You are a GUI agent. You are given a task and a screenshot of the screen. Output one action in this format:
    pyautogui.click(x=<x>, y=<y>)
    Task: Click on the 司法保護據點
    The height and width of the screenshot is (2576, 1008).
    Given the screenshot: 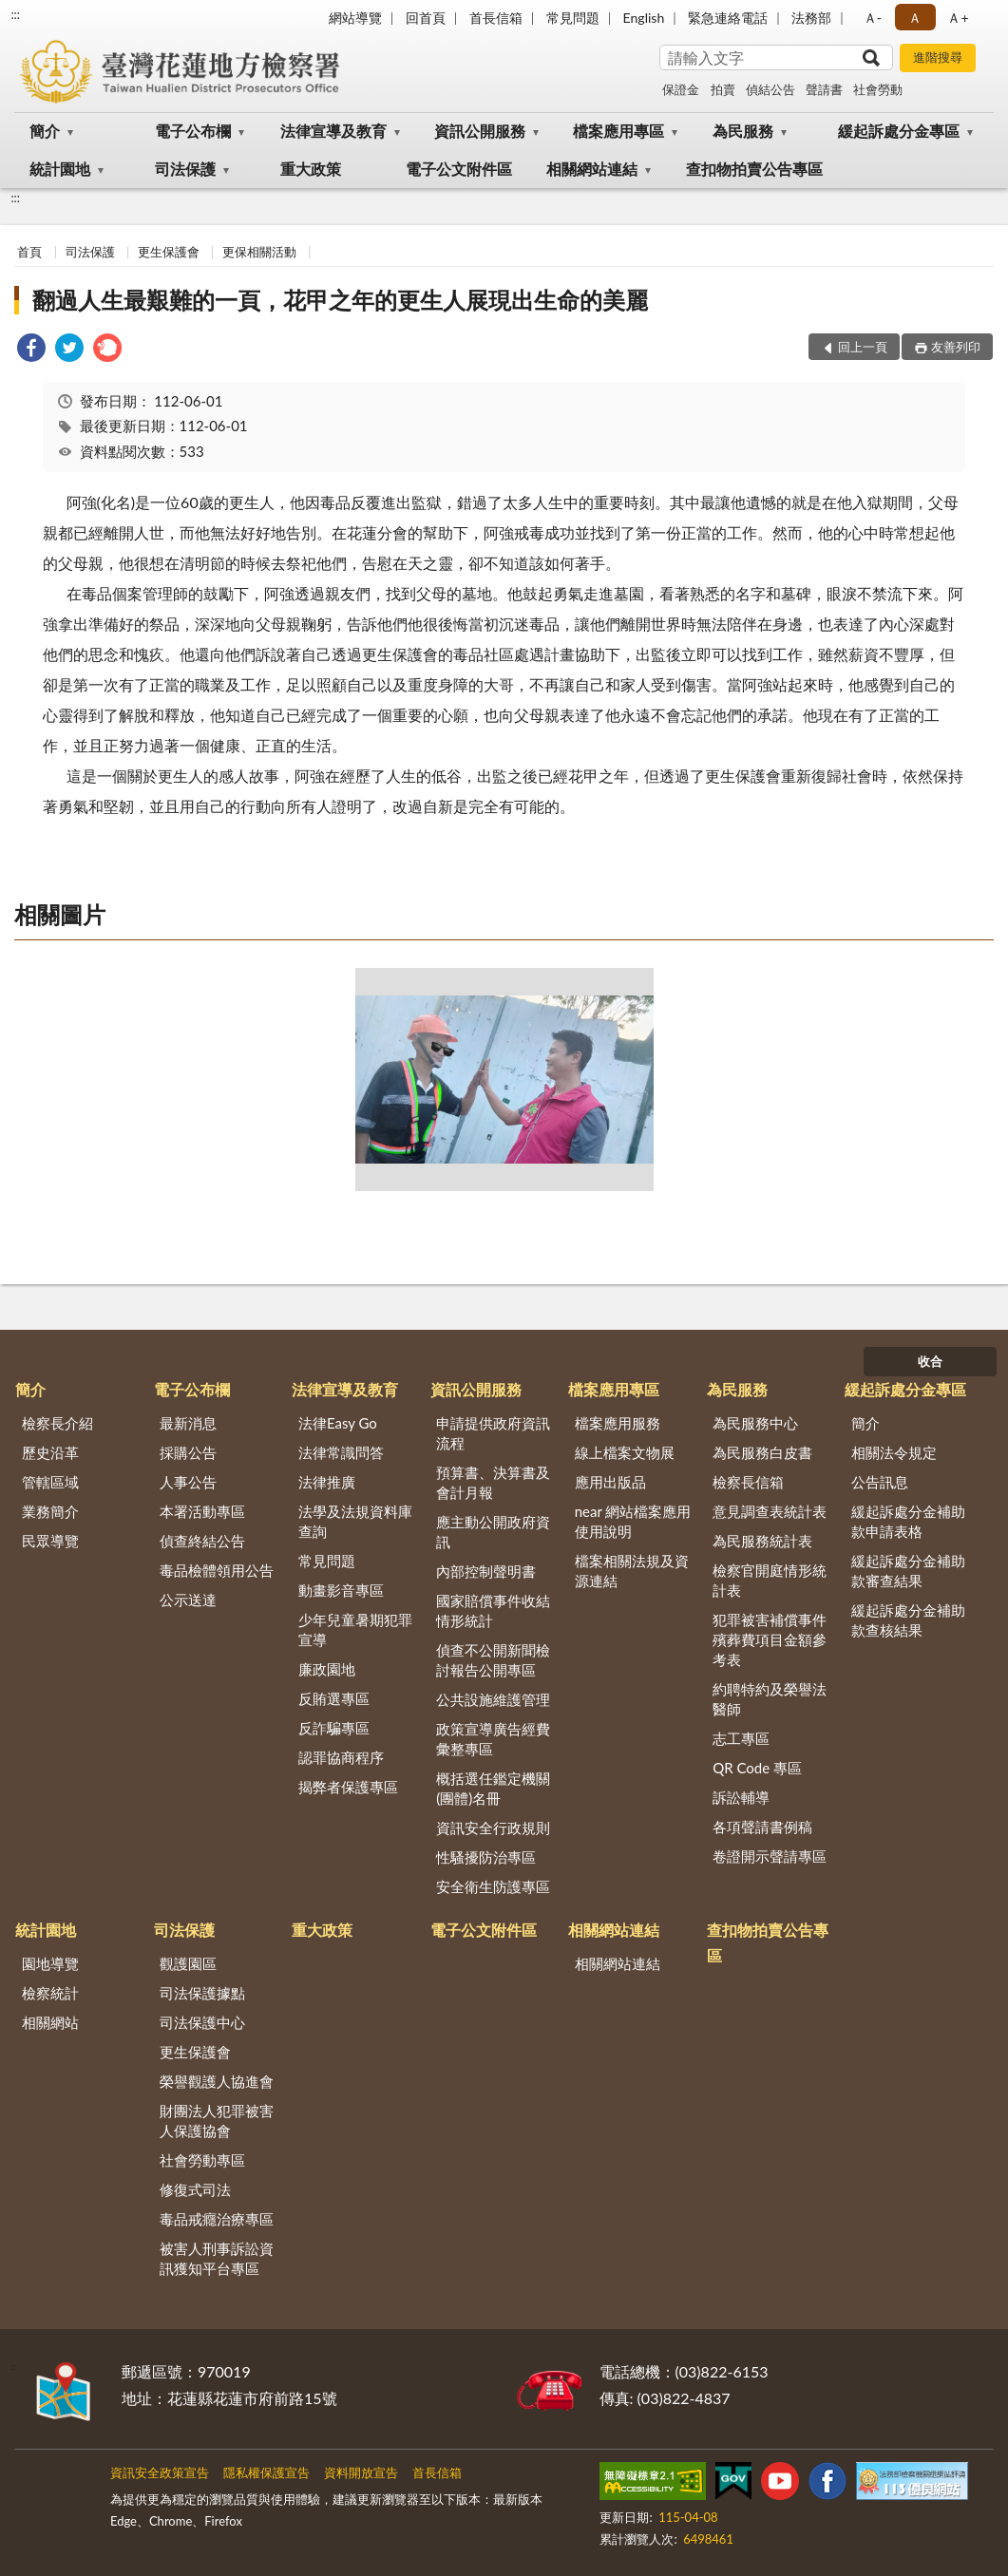 What is the action you would take?
    pyautogui.click(x=202, y=1992)
    